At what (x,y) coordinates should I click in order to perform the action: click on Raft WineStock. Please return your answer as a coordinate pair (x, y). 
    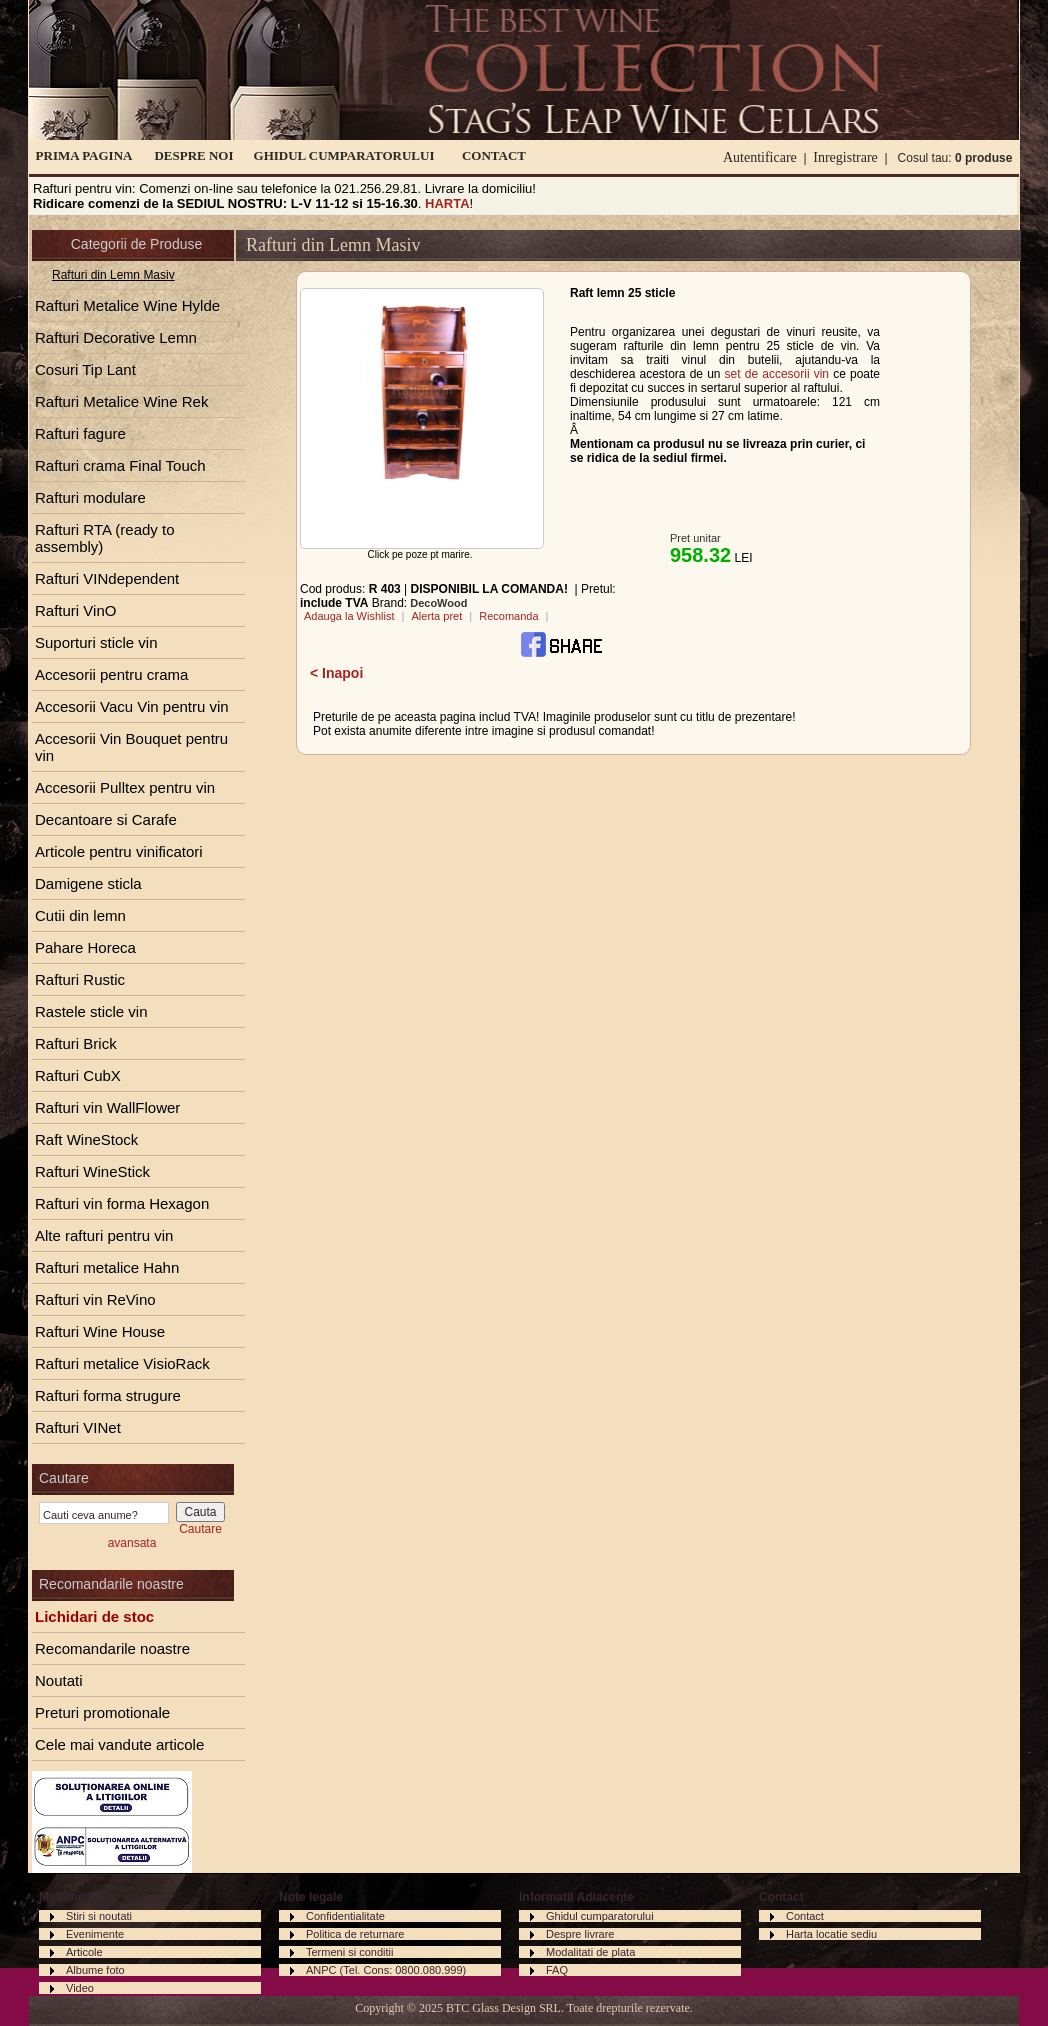
    Looking at the image, I should click on (86, 1139).